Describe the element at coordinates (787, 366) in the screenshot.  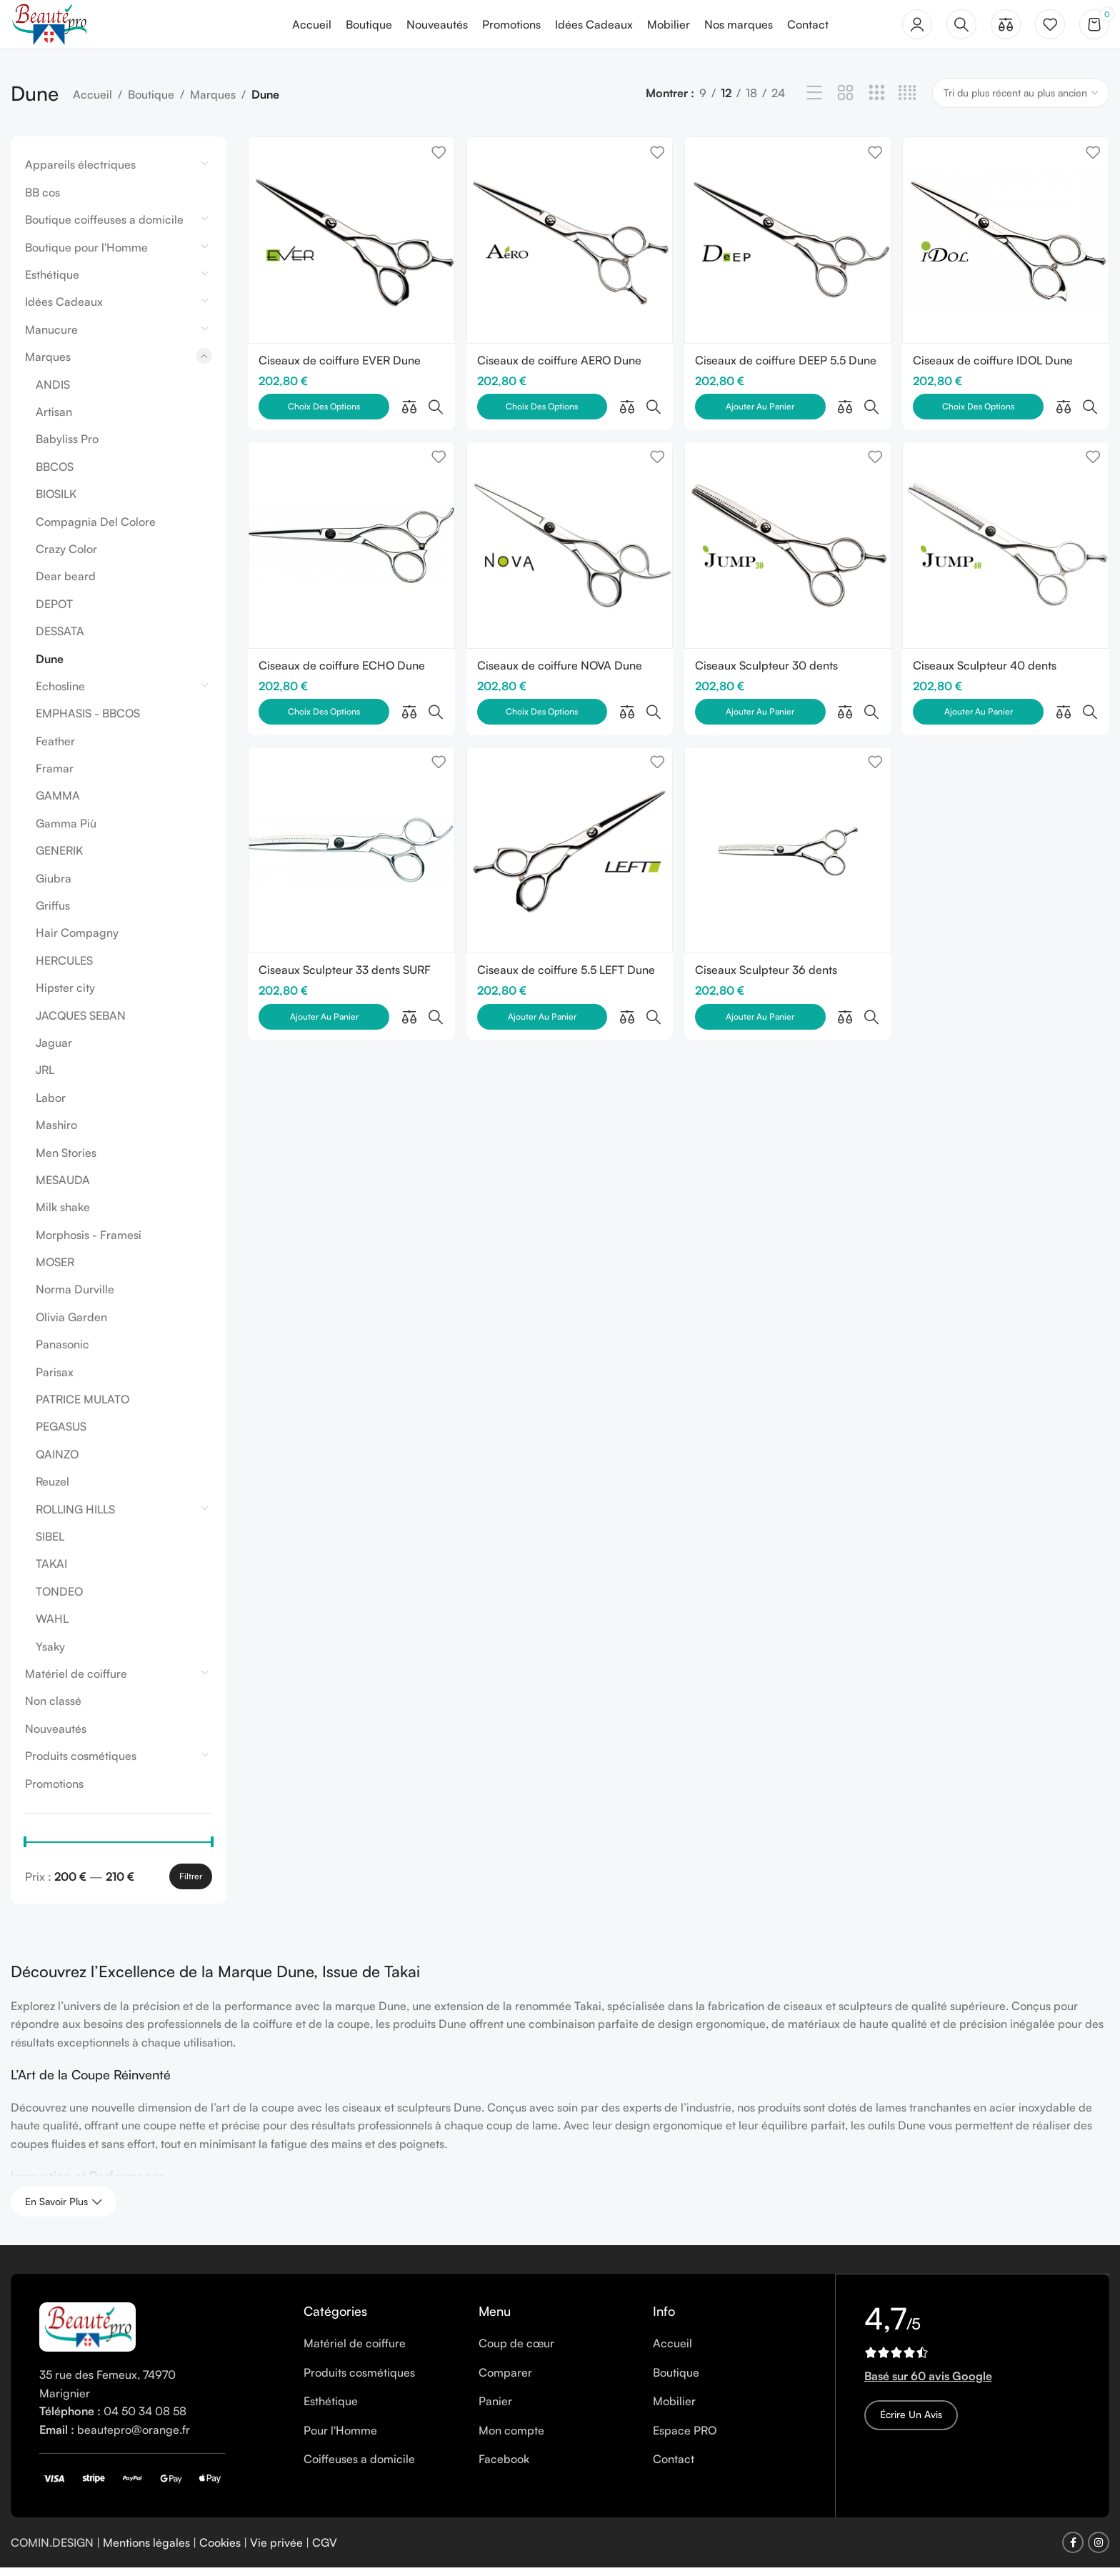
I see `Ciseaux de coiffure DEEP 5.5 Dune` at that location.